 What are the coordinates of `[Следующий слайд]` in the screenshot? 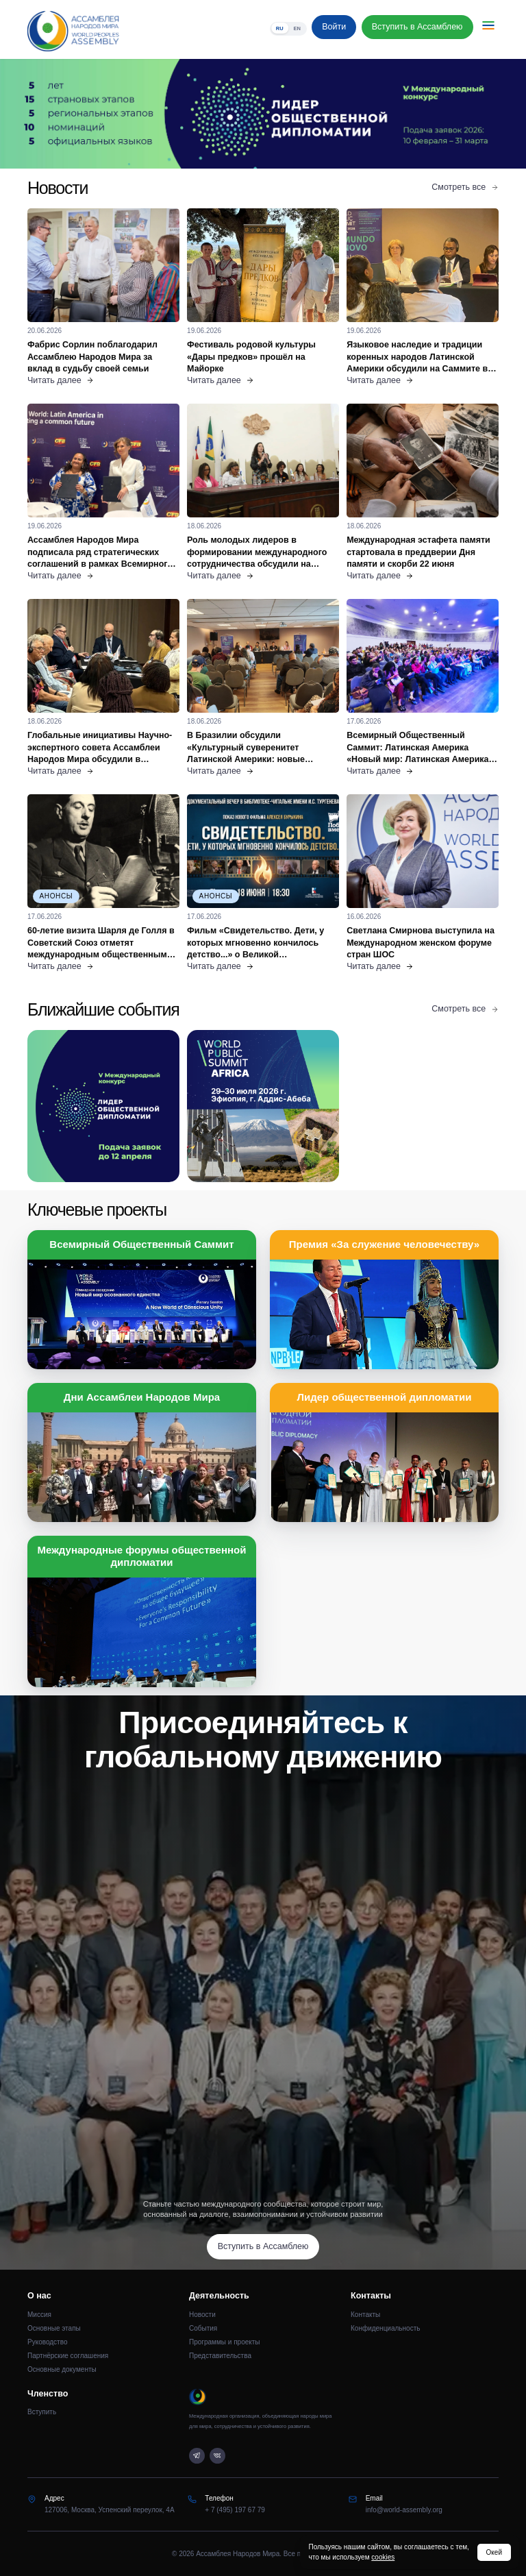 It's located at (460, 114).